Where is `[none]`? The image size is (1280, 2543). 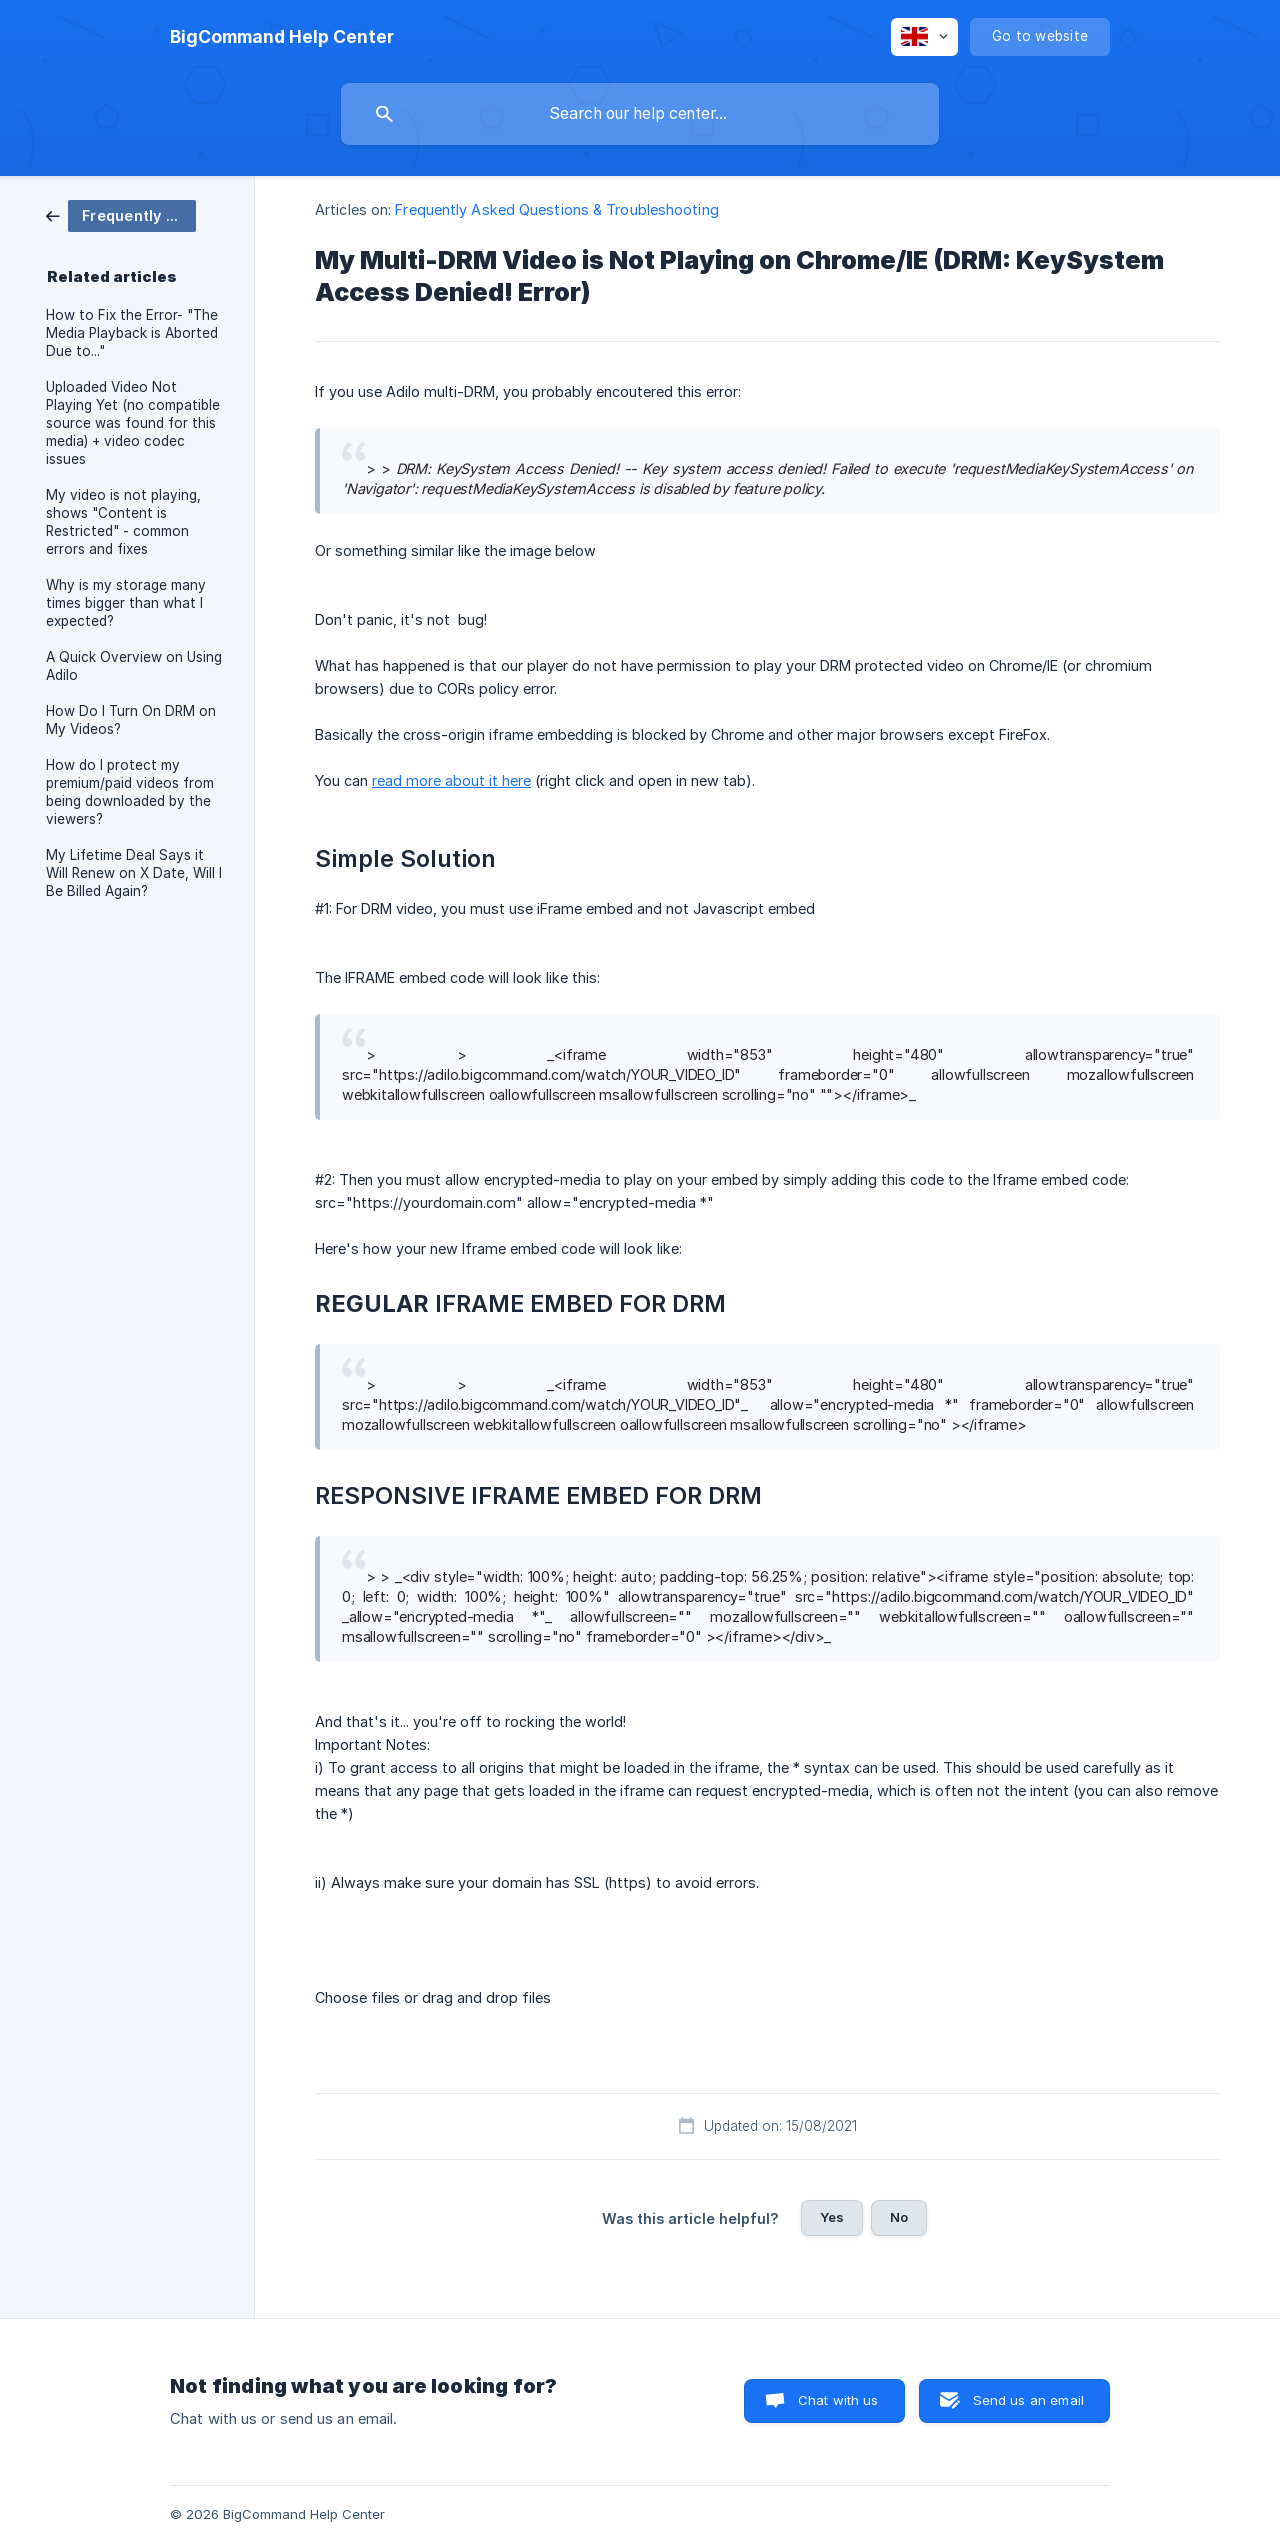 [none] is located at coordinates (282, 37).